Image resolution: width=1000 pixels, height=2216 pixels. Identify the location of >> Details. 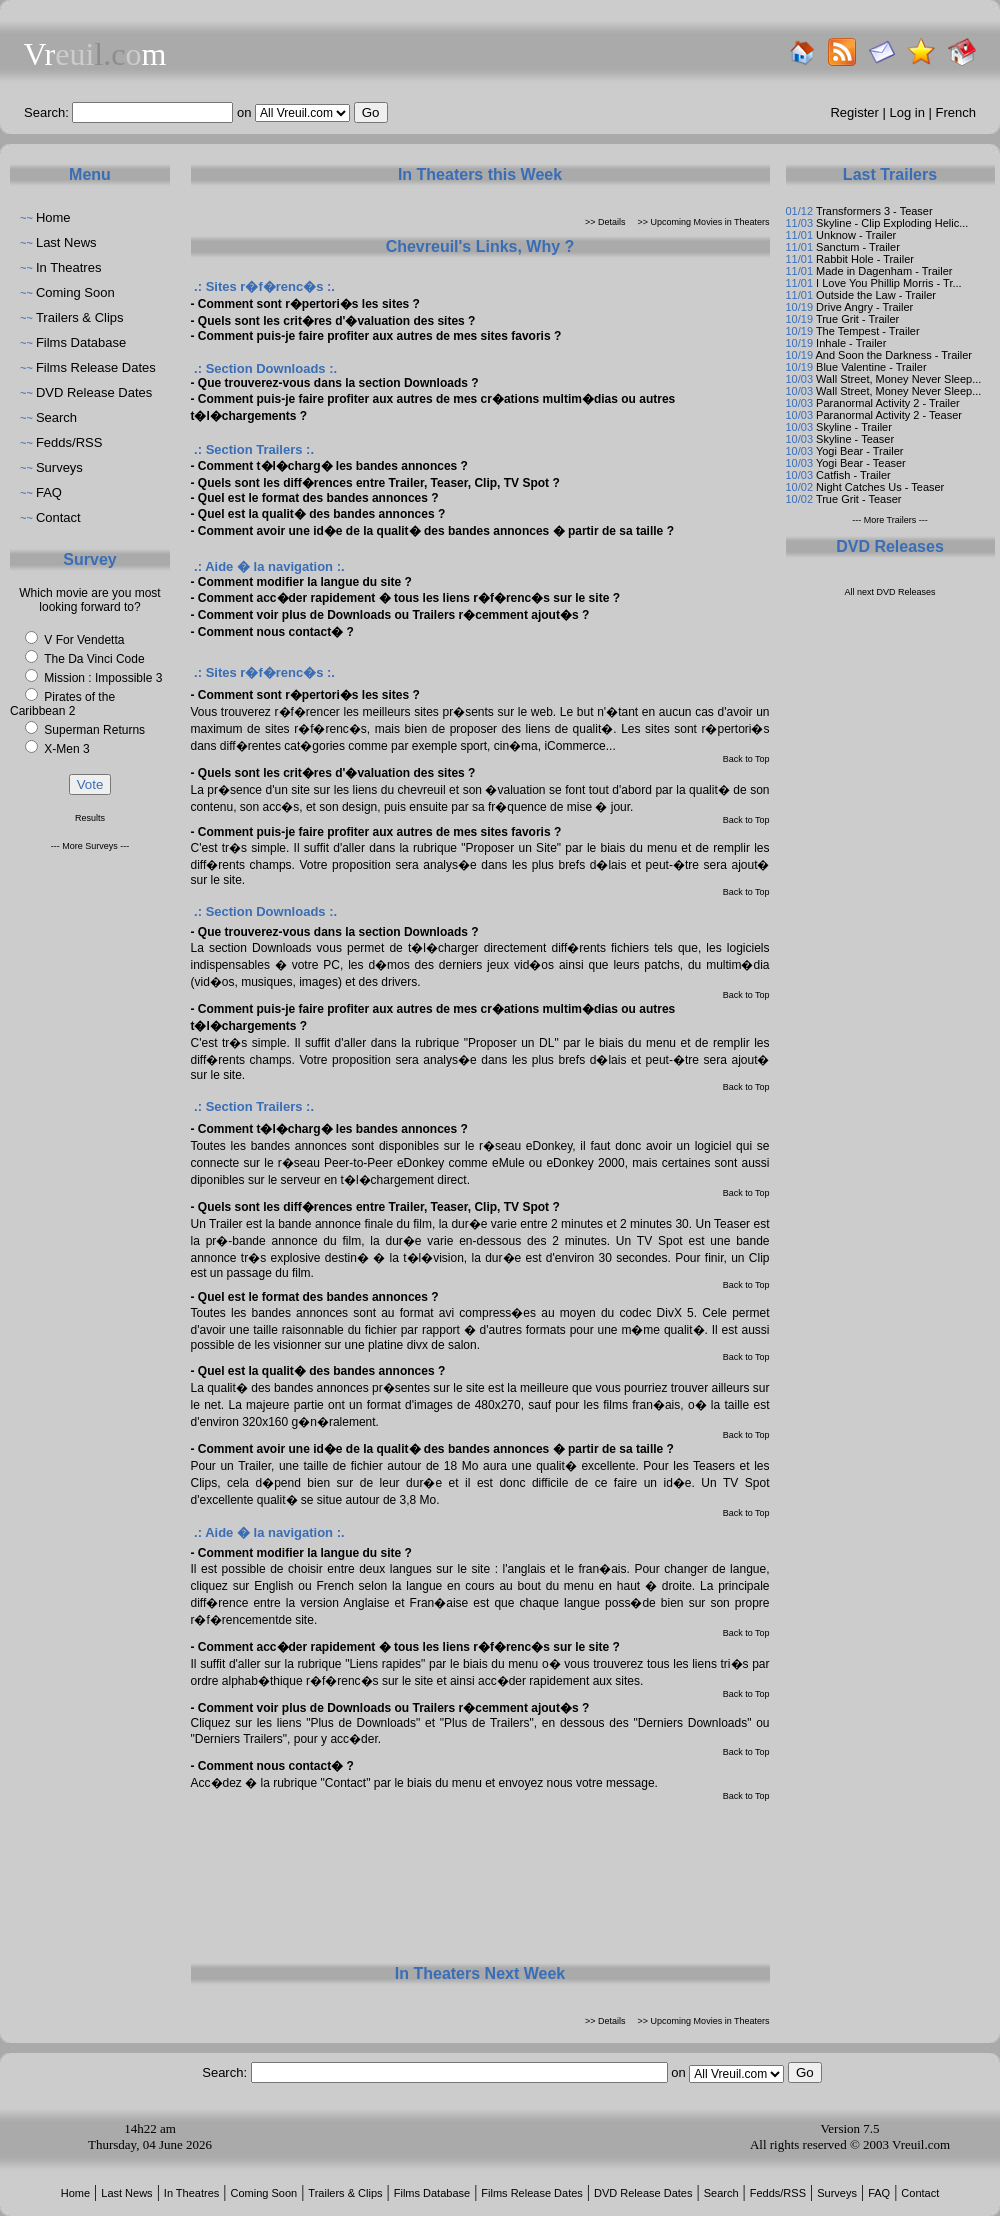
(605, 222).